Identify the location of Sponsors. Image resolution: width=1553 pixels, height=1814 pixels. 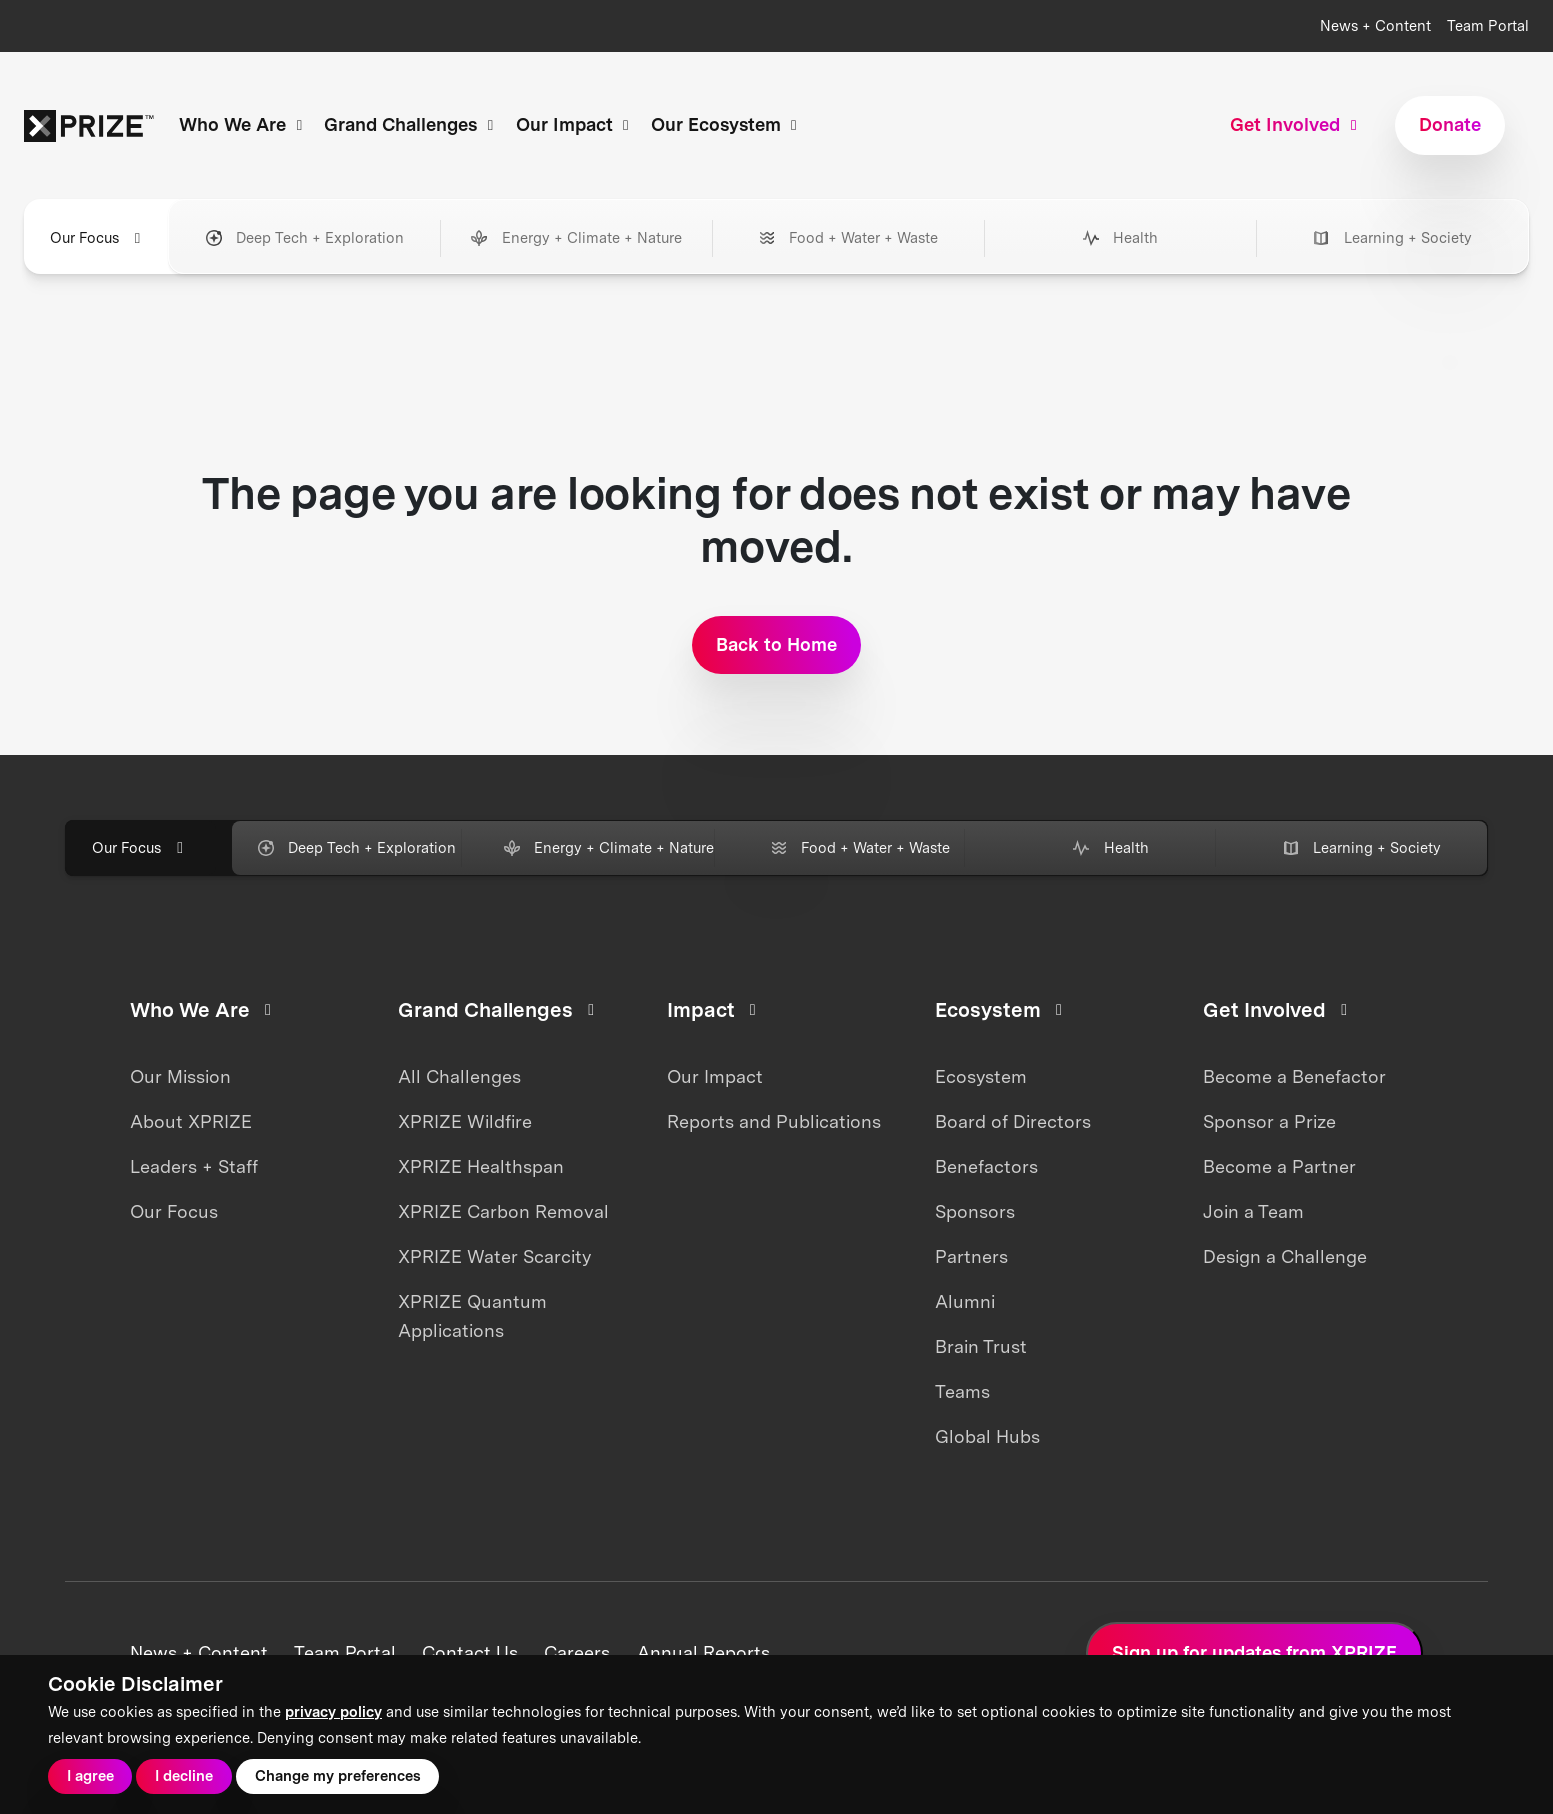
(975, 1211).